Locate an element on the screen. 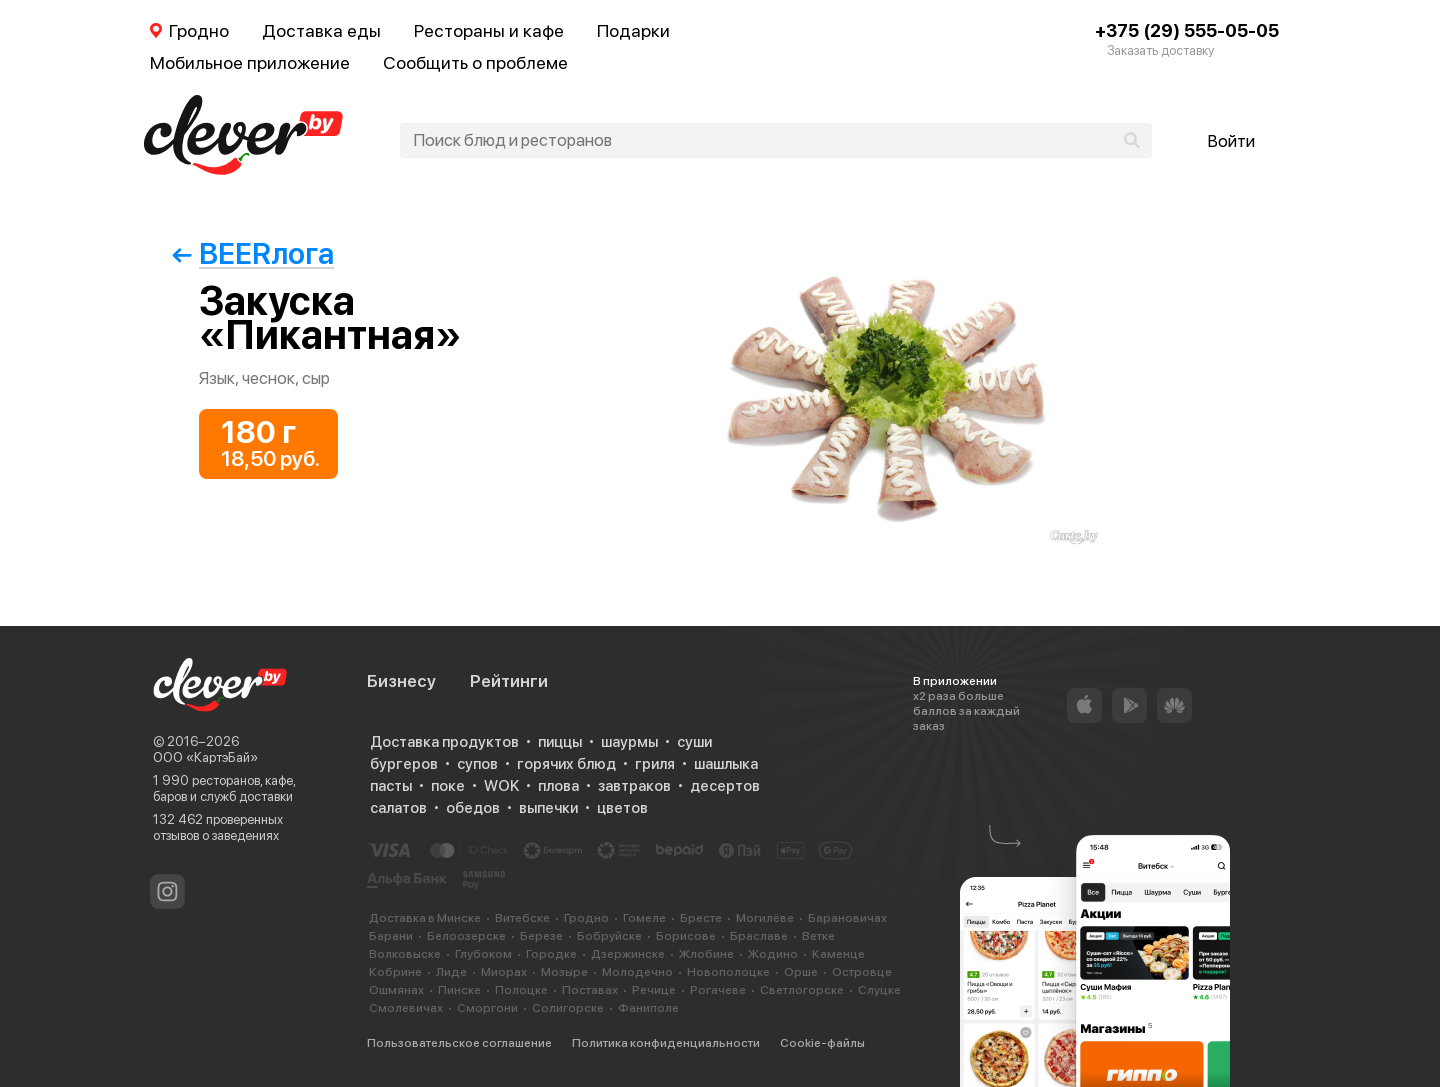 This screenshot has height=1087, width=1440. Дзержинске is located at coordinates (628, 954).